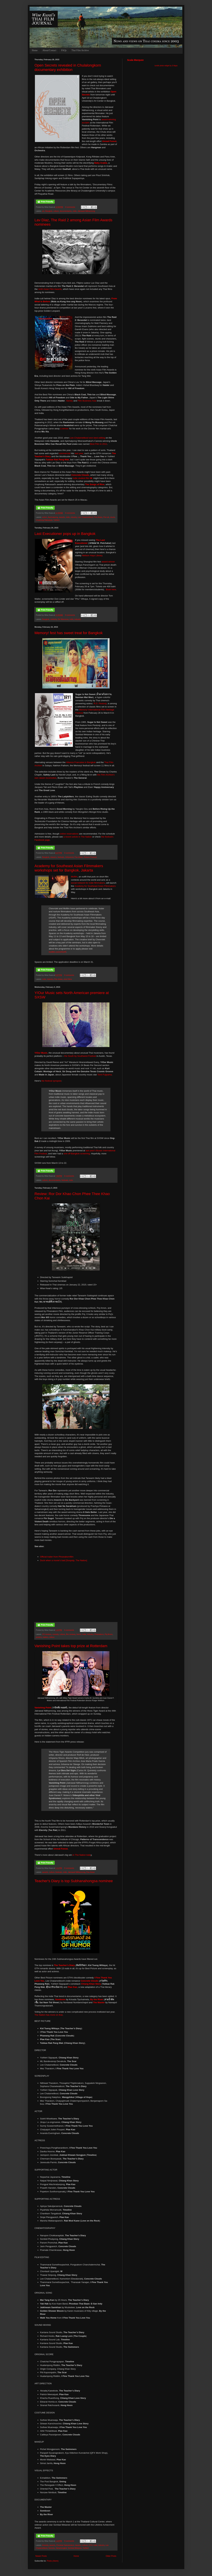 This screenshot has height=2576, width=212. Describe the element at coordinates (49, 2015) in the screenshot. I see `The Nation has more on that` at that location.